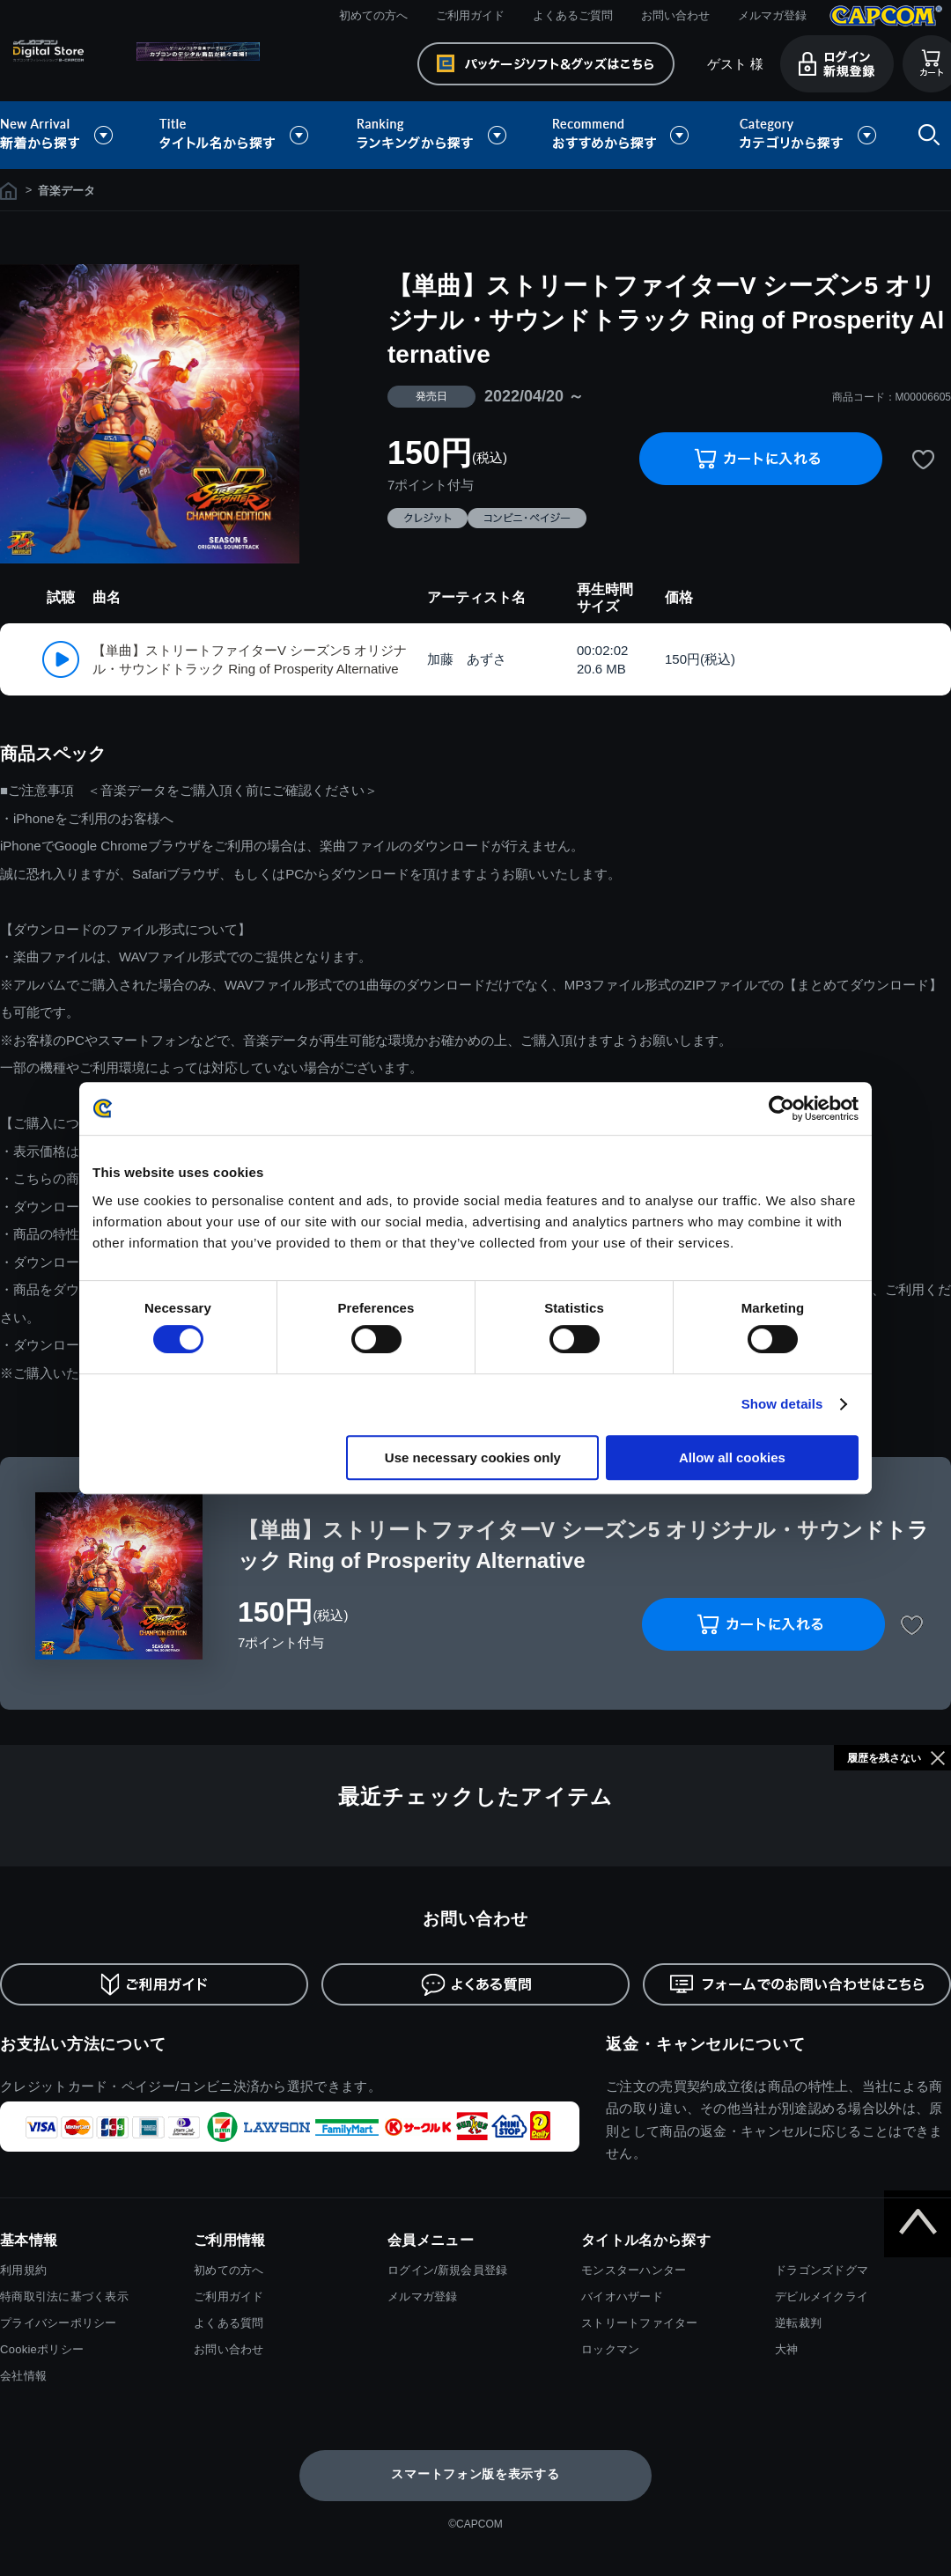  I want to click on ランキングから探す, so click(433, 135).